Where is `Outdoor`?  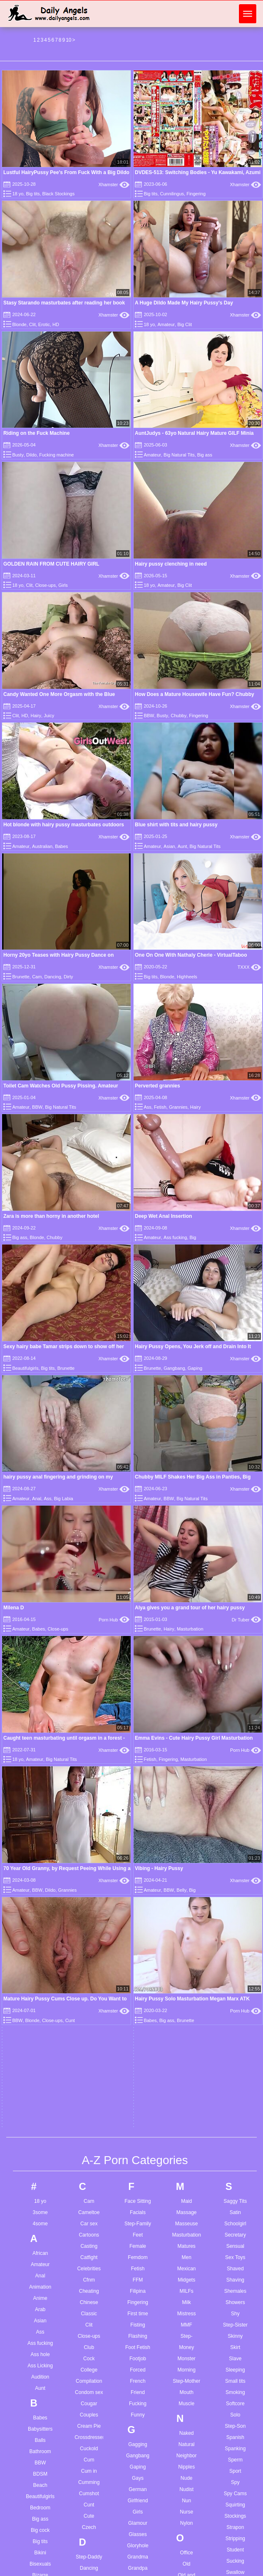
Outdoor is located at coordinates (186, 1971).